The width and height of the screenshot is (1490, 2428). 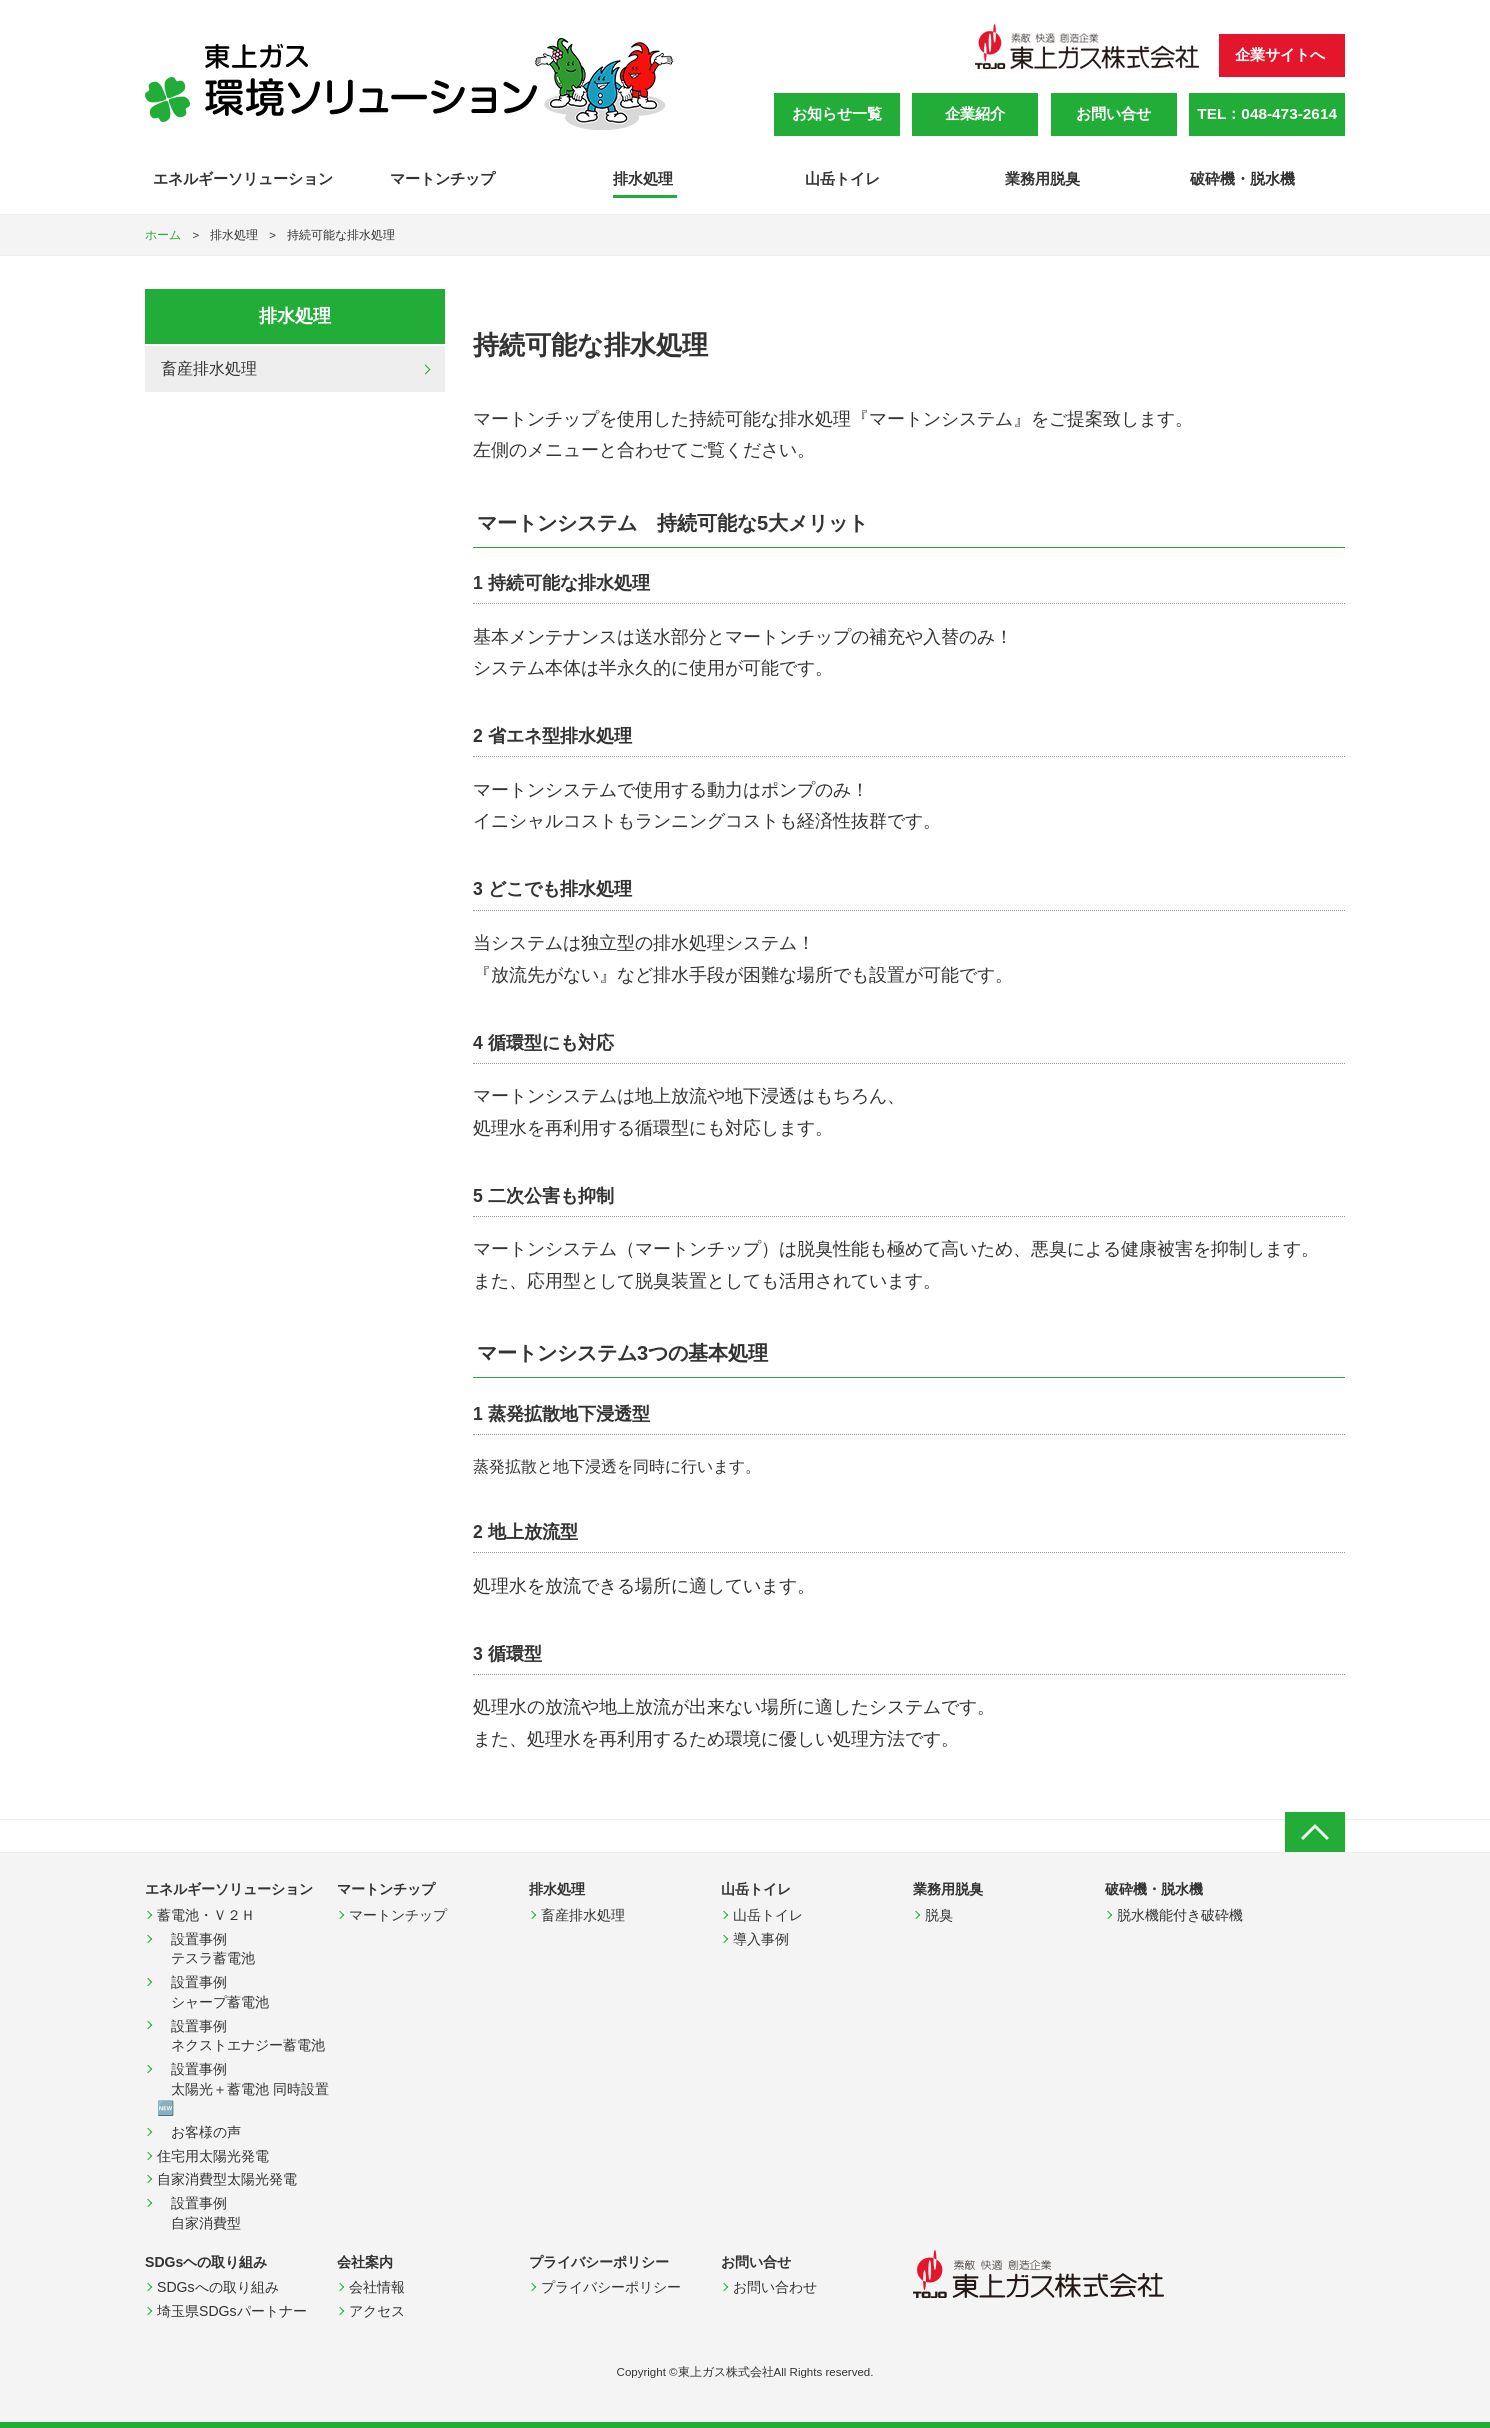 What do you see at coordinates (1113, 113) in the screenshot?
I see `お問い合せ` at bounding box center [1113, 113].